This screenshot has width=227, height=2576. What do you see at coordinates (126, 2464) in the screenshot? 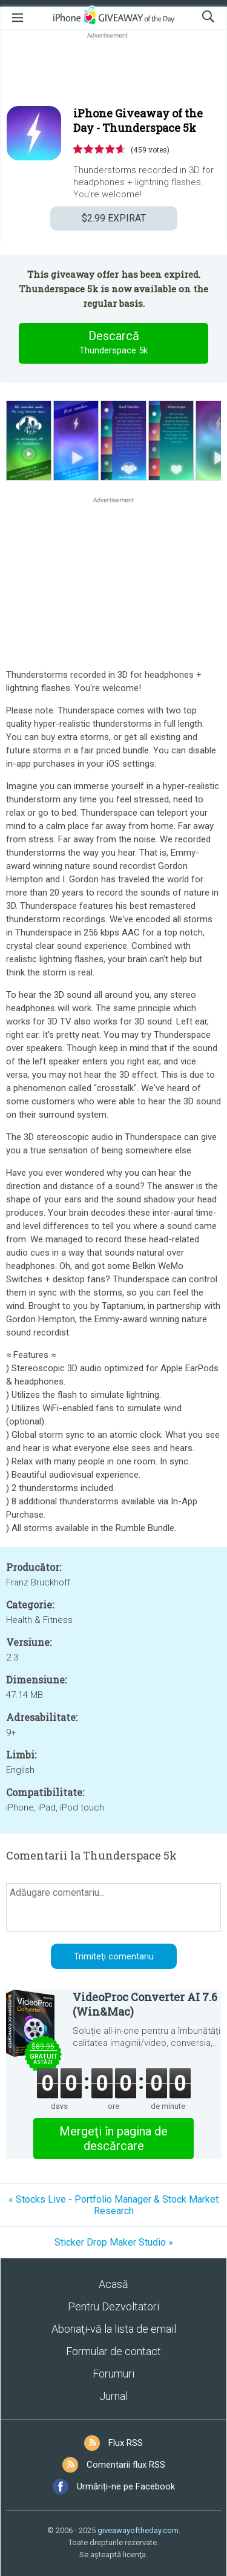
I see `Comentarii flux RSS` at bounding box center [126, 2464].